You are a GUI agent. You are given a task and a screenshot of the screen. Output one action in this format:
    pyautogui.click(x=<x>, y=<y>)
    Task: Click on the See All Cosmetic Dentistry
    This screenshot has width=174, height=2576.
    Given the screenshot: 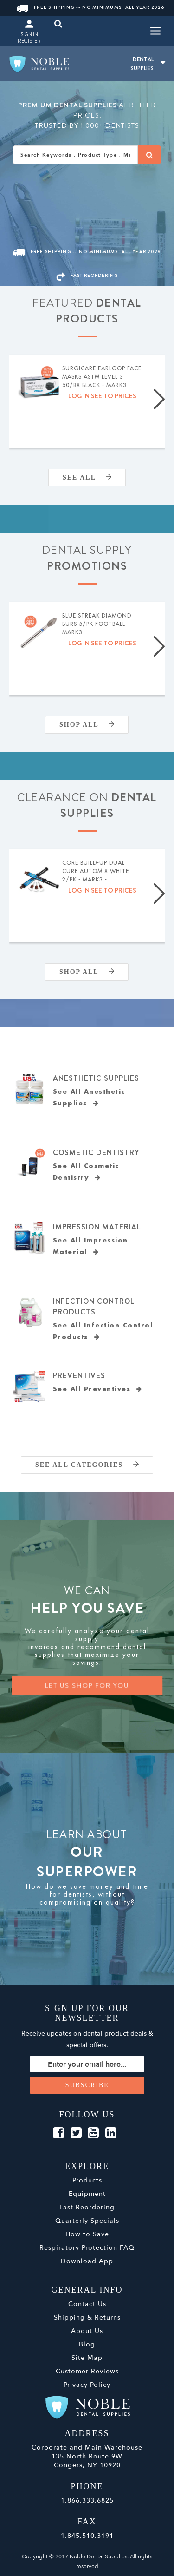 What is the action you would take?
    pyautogui.click(x=86, y=1172)
    